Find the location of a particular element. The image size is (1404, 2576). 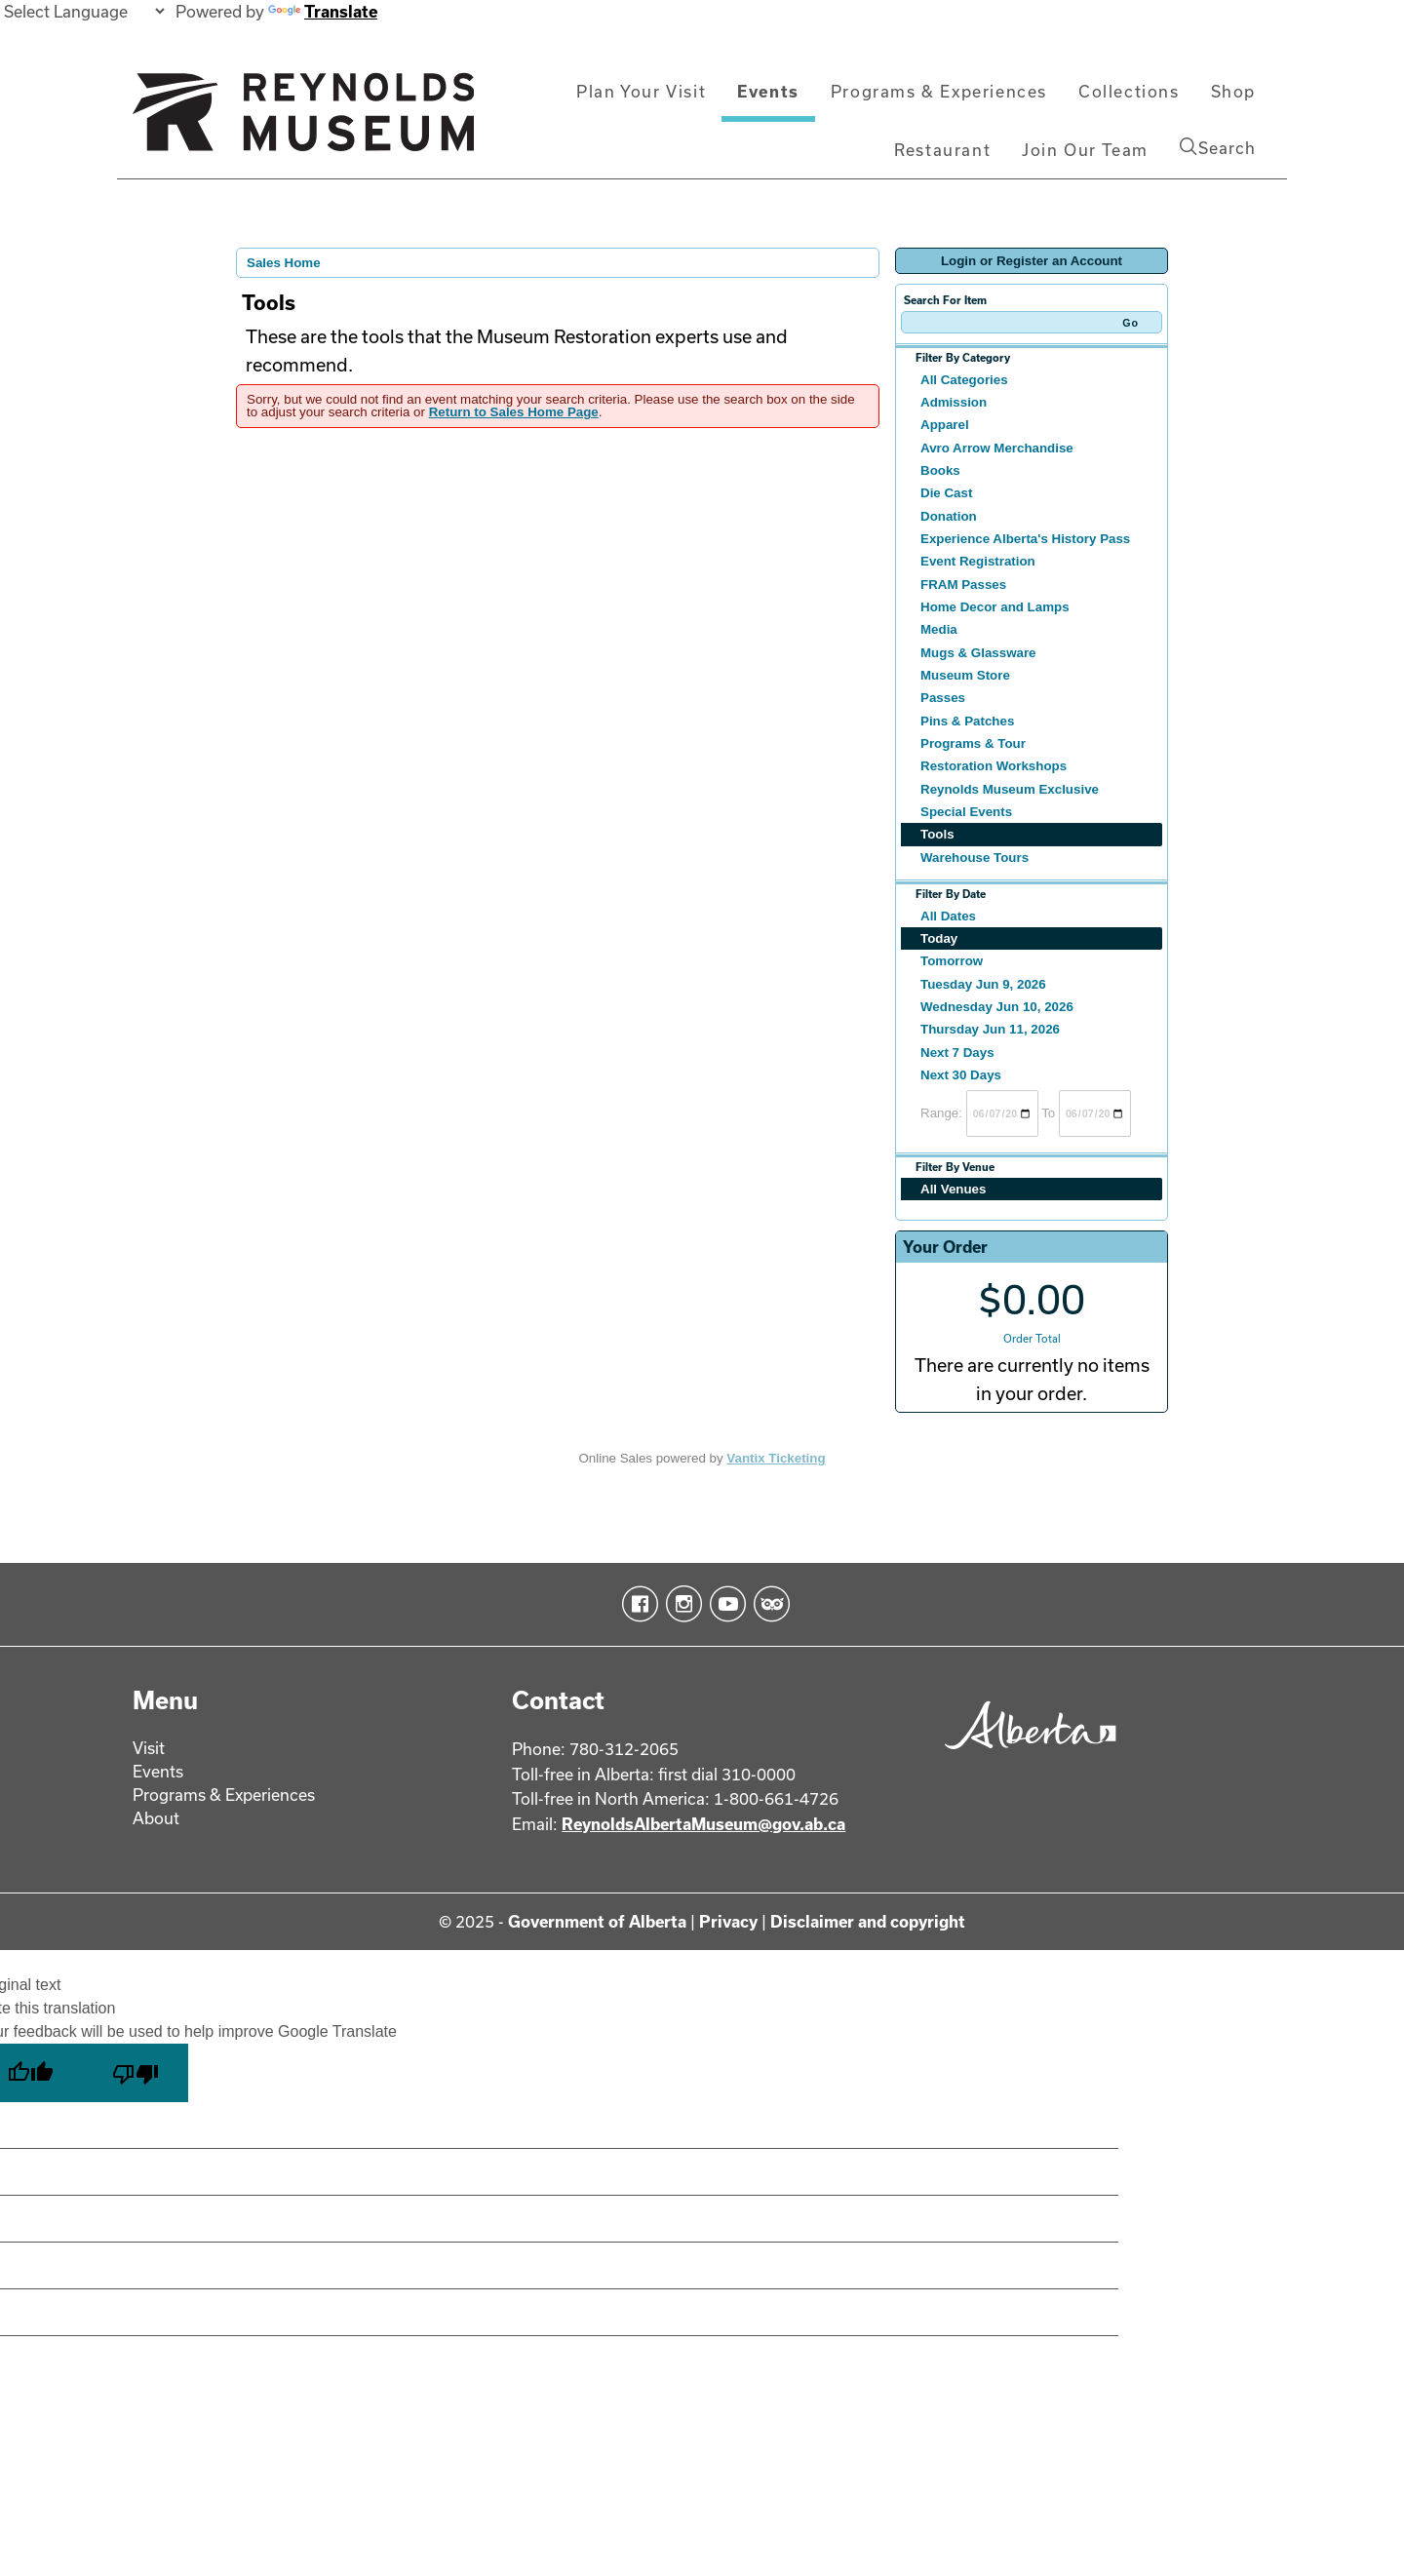

Events is located at coordinates (768, 91).